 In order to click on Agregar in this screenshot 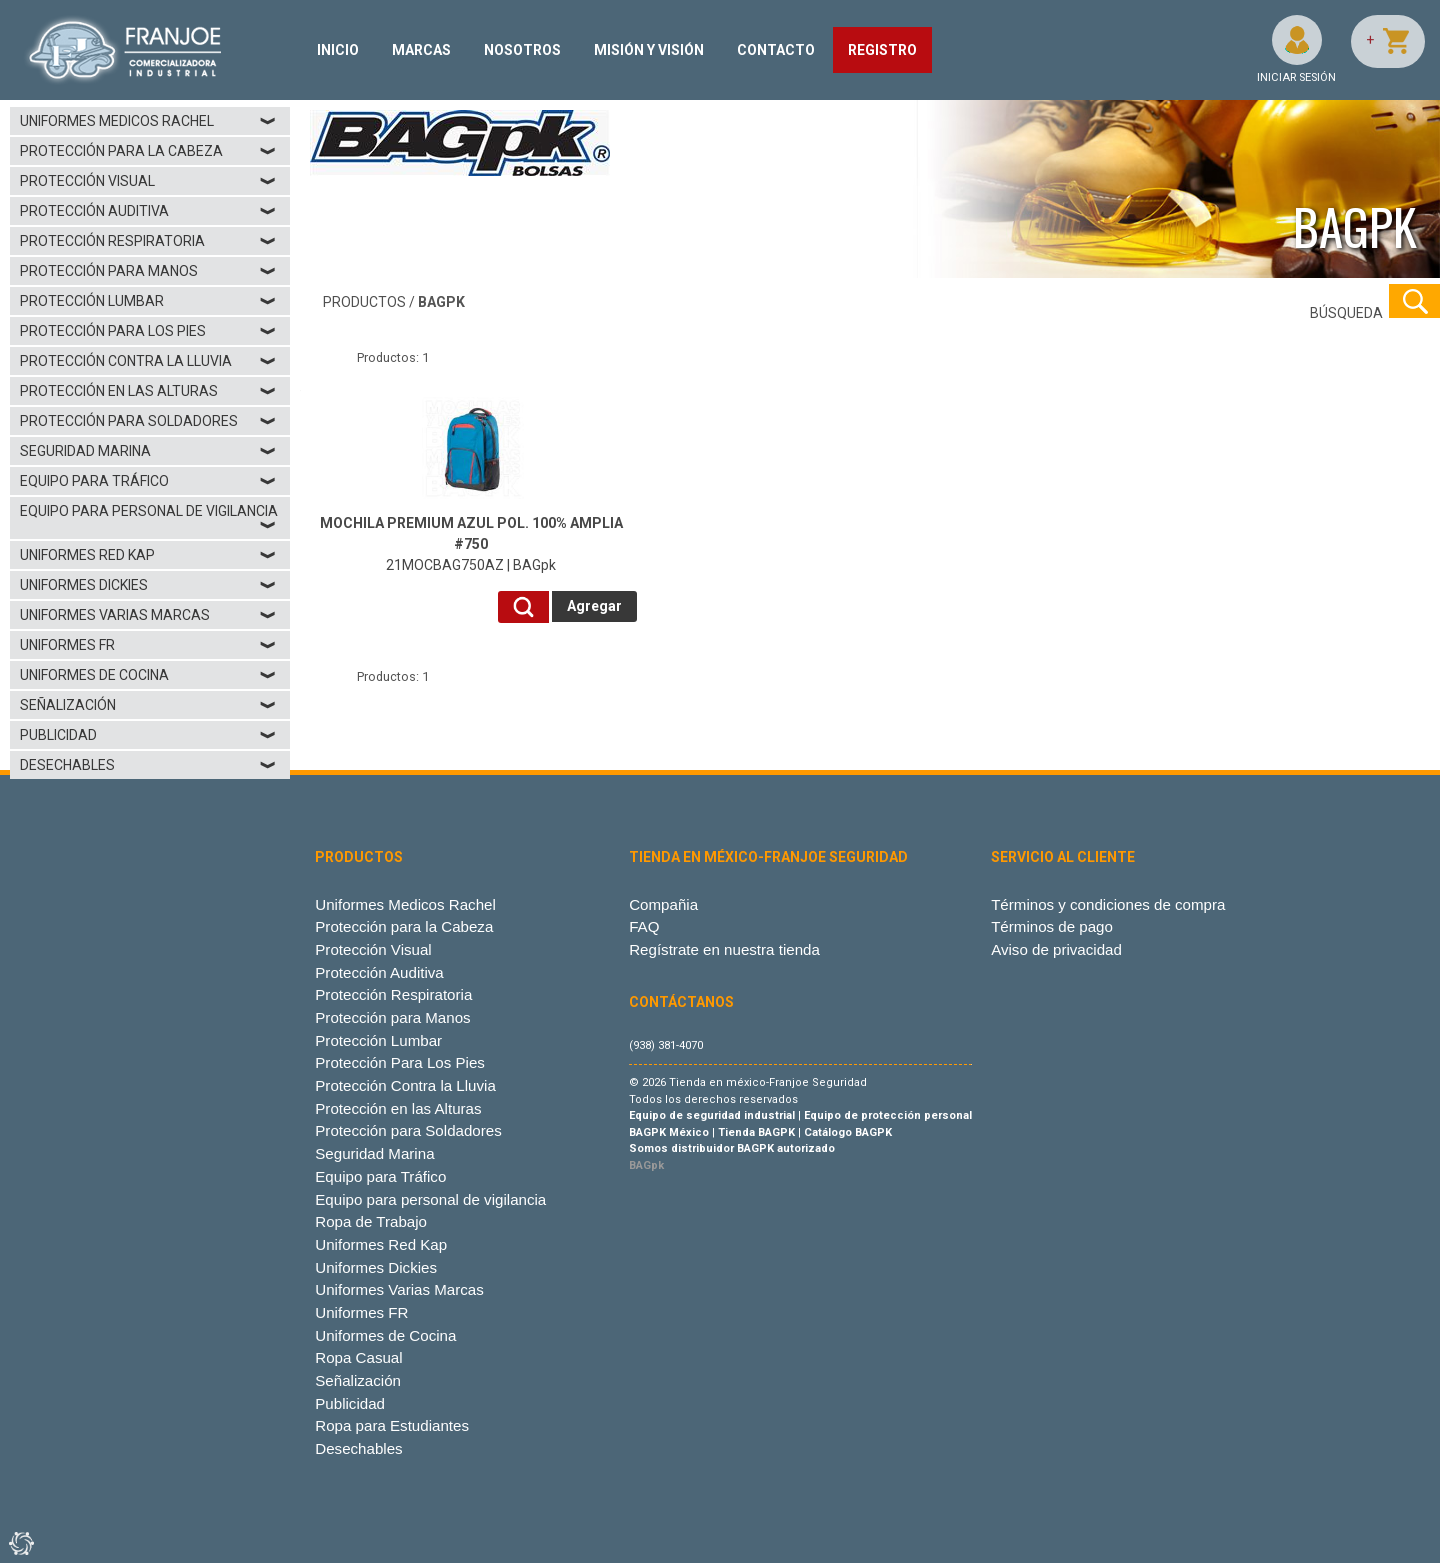, I will do `click(594, 606)`.